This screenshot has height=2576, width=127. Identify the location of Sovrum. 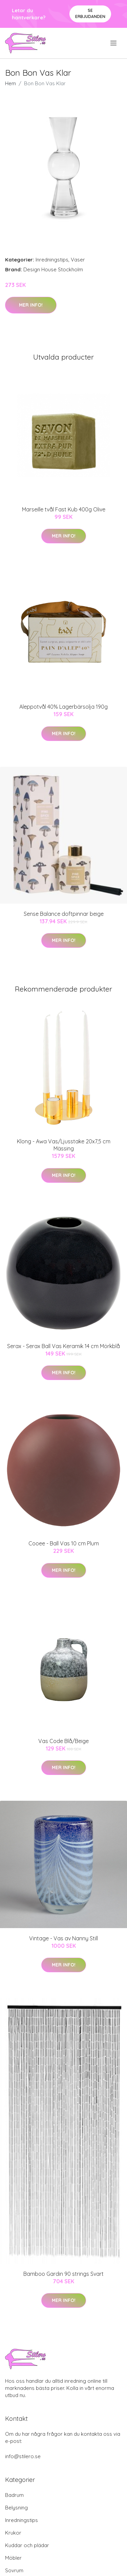
(14, 2570).